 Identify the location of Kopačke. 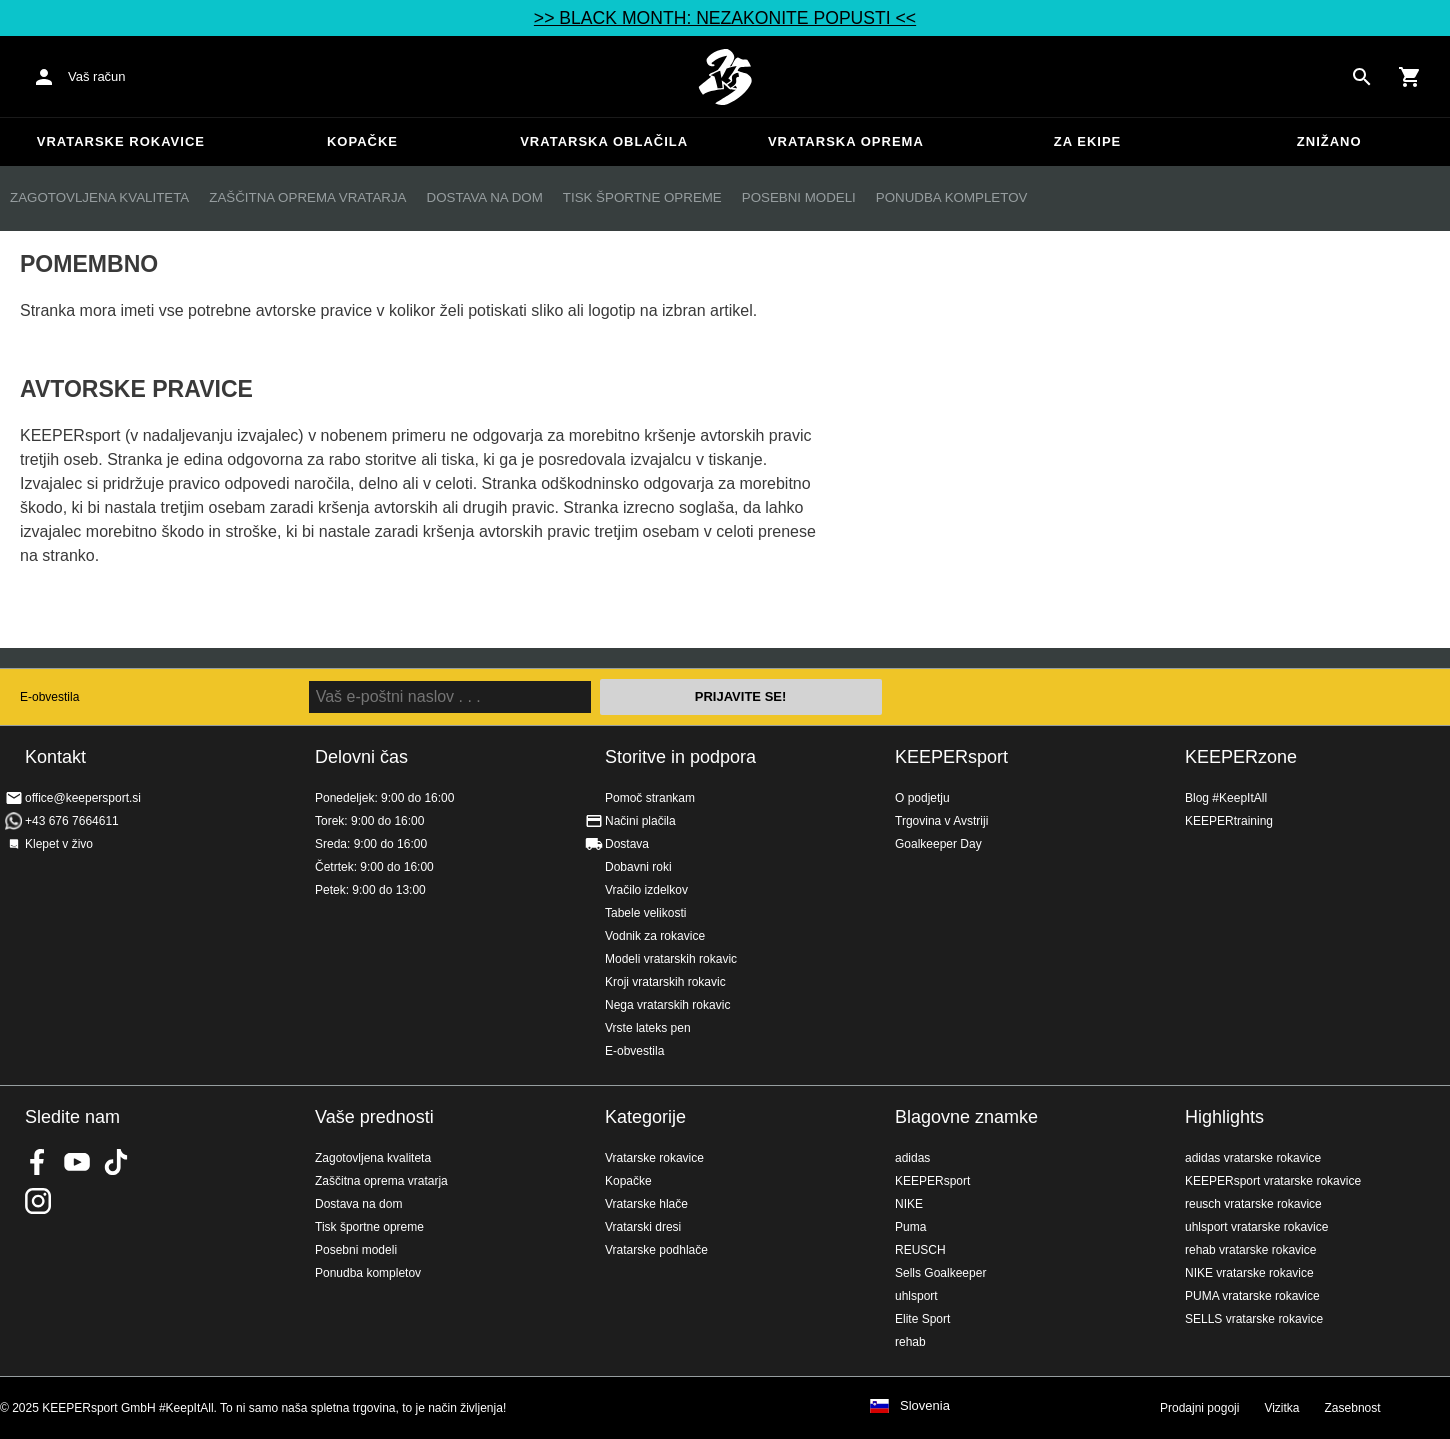
(362, 141).